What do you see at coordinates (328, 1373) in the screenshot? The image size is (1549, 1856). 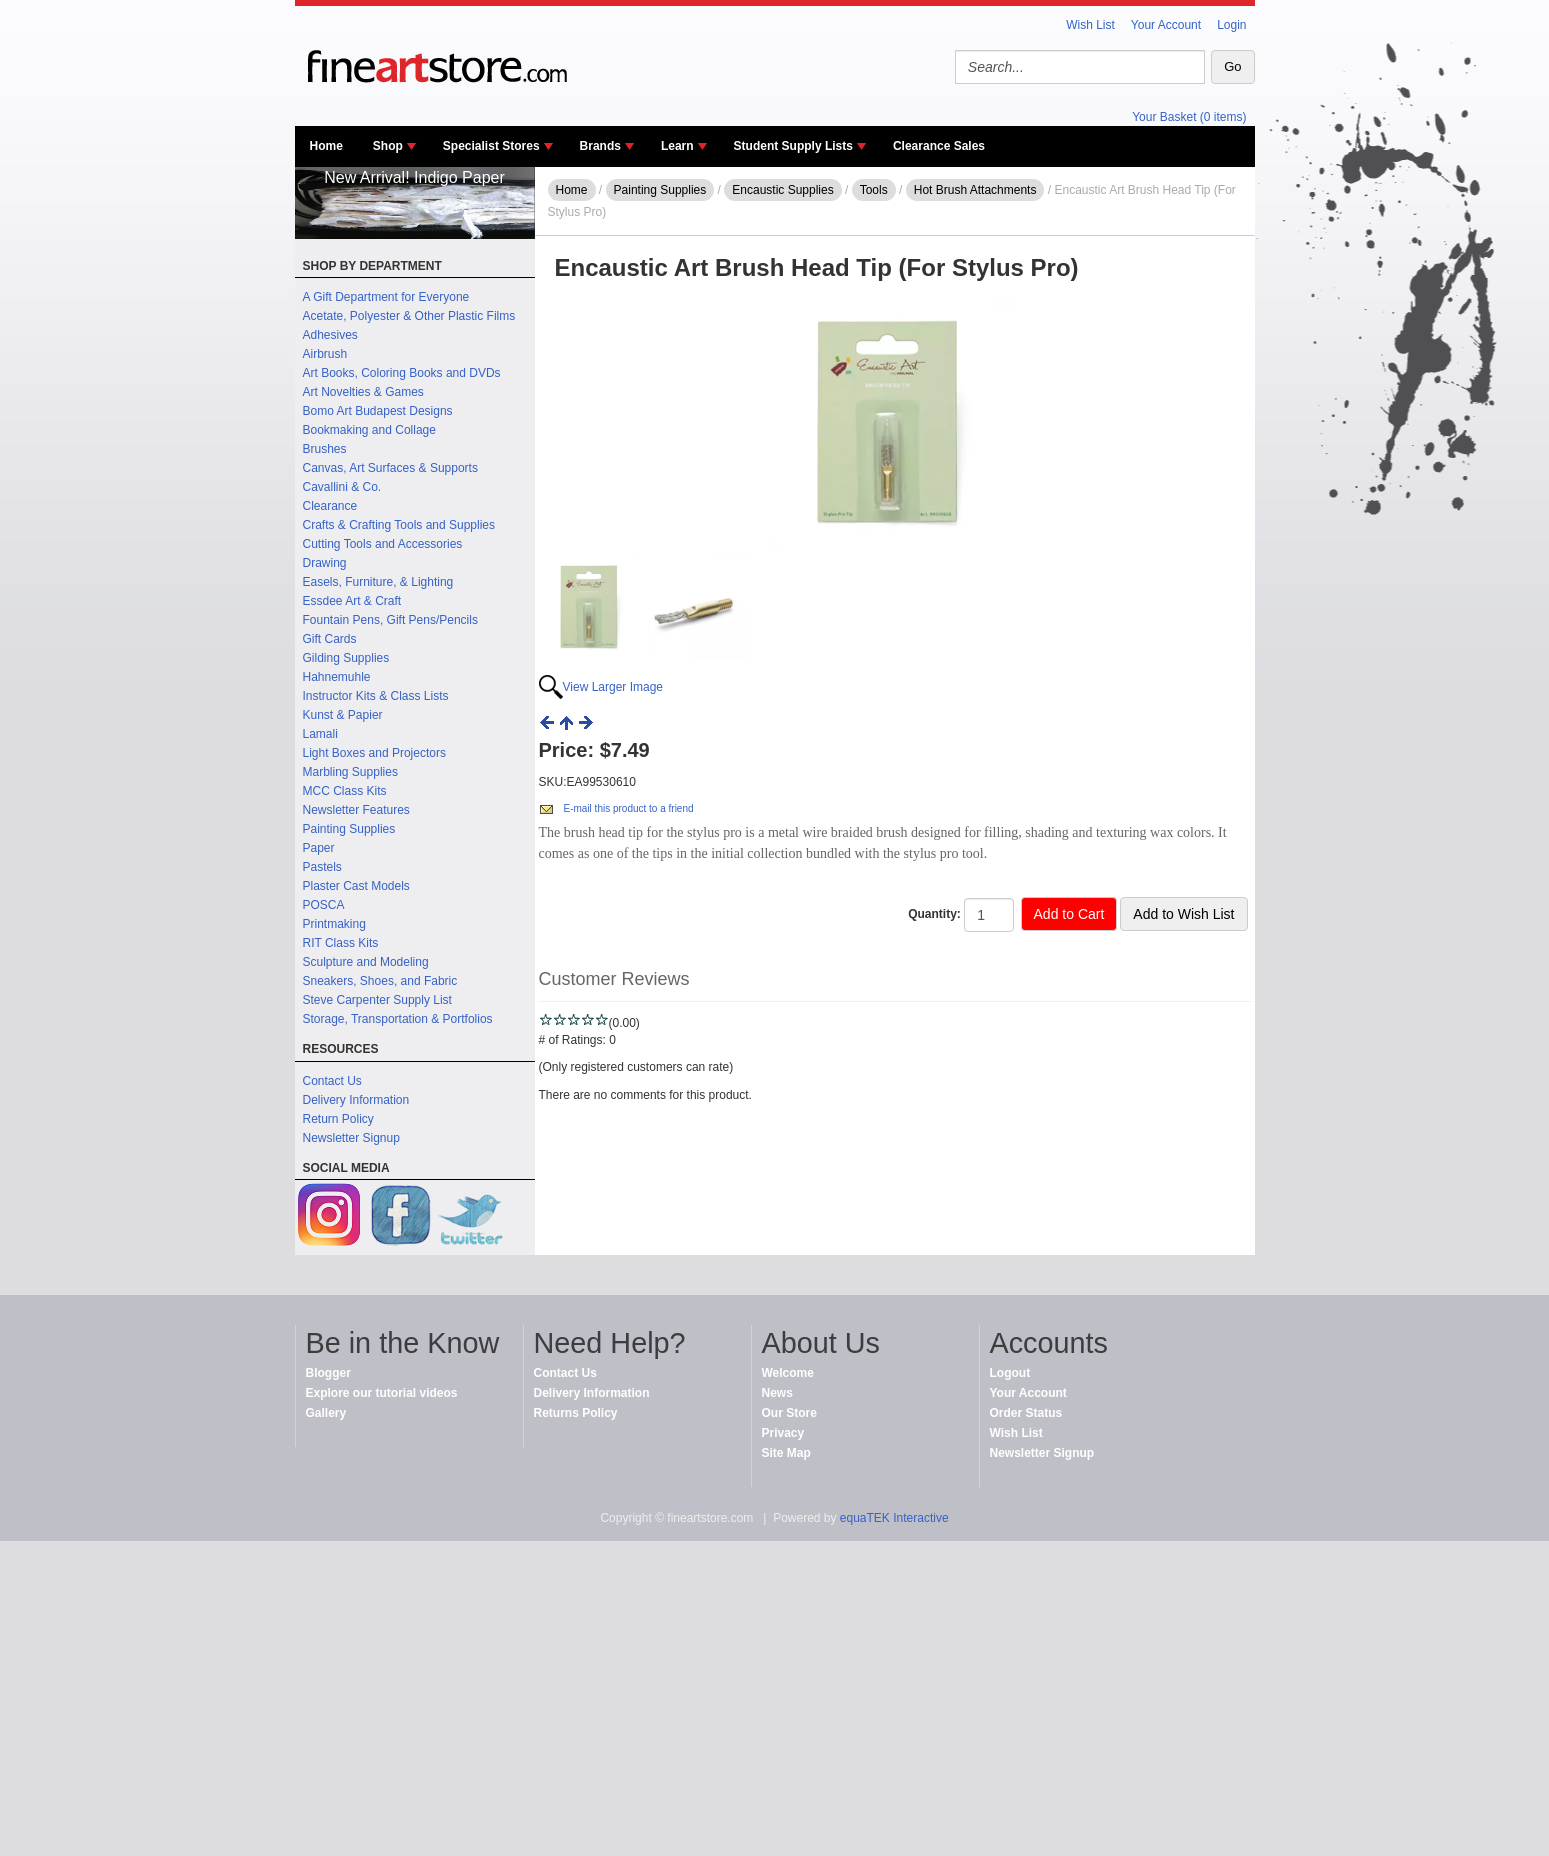 I see `Blogger` at bounding box center [328, 1373].